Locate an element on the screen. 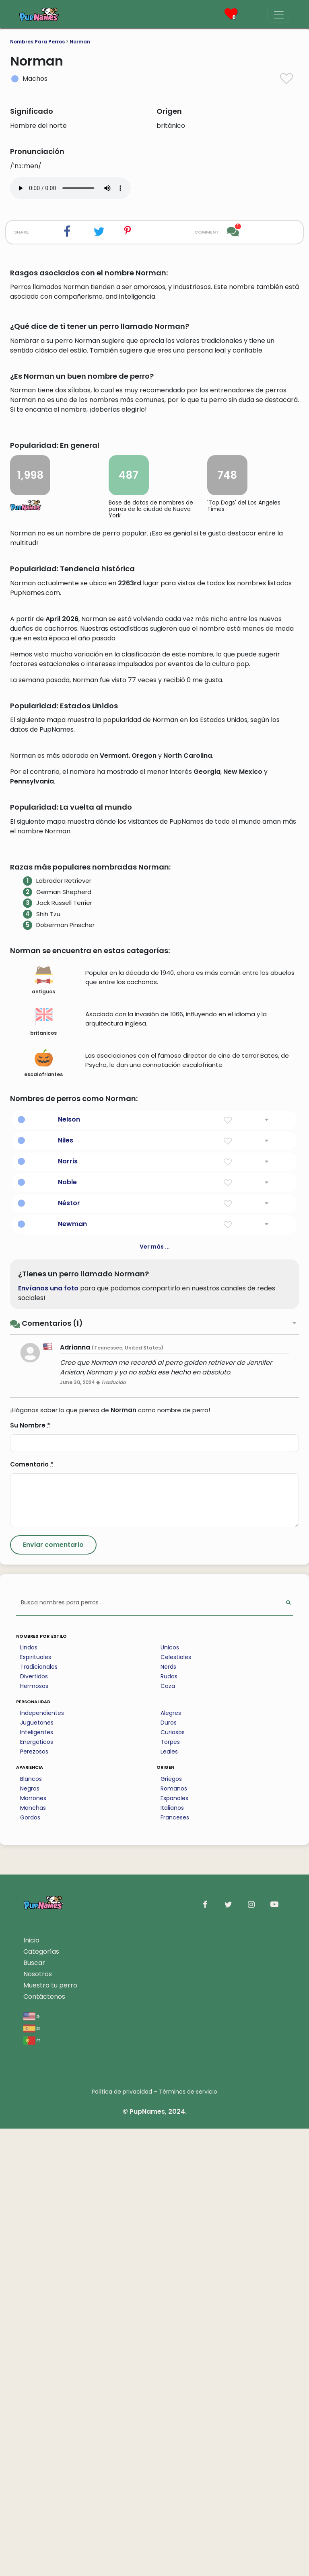 The height and width of the screenshot is (2576, 309). Términos de servicio is located at coordinates (188, 2539).